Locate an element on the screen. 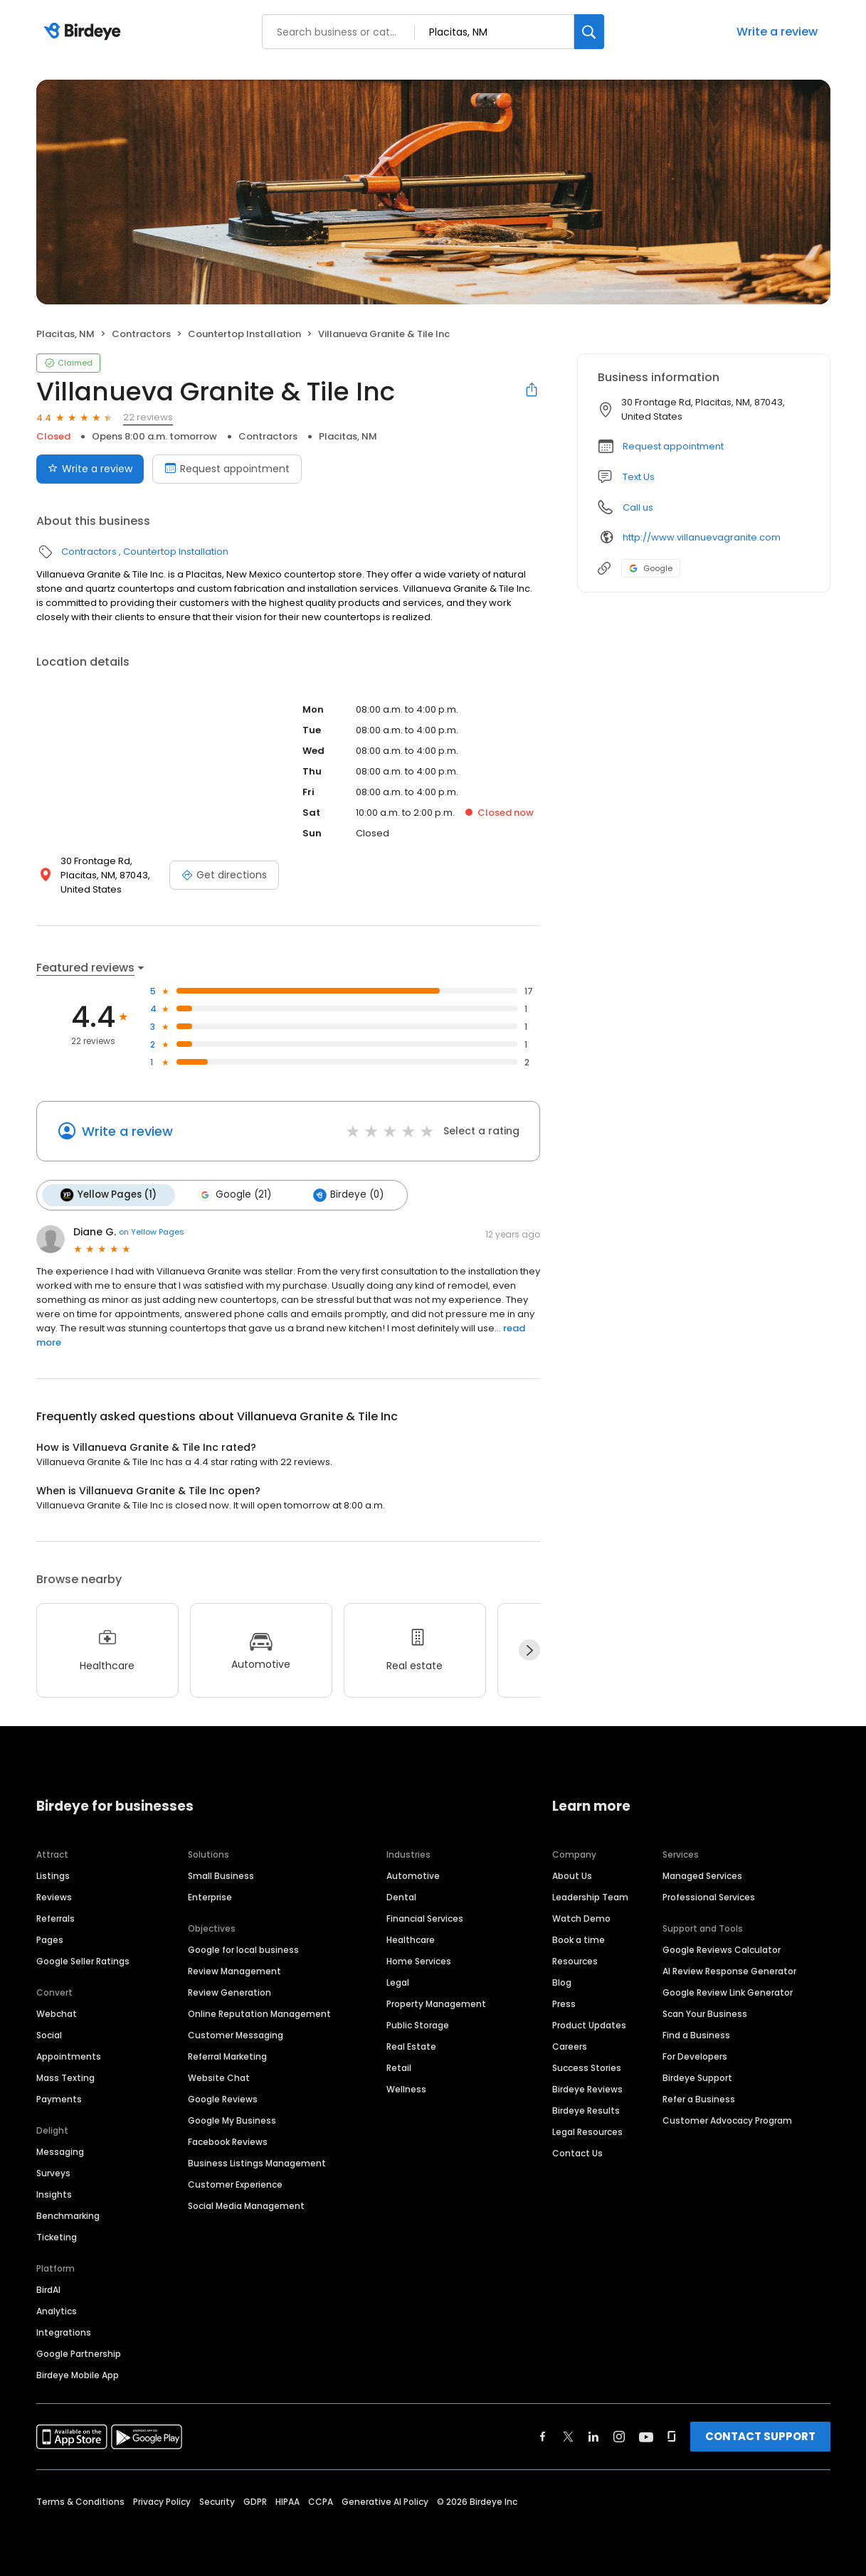  Birdeye Reviews is located at coordinates (587, 2088).